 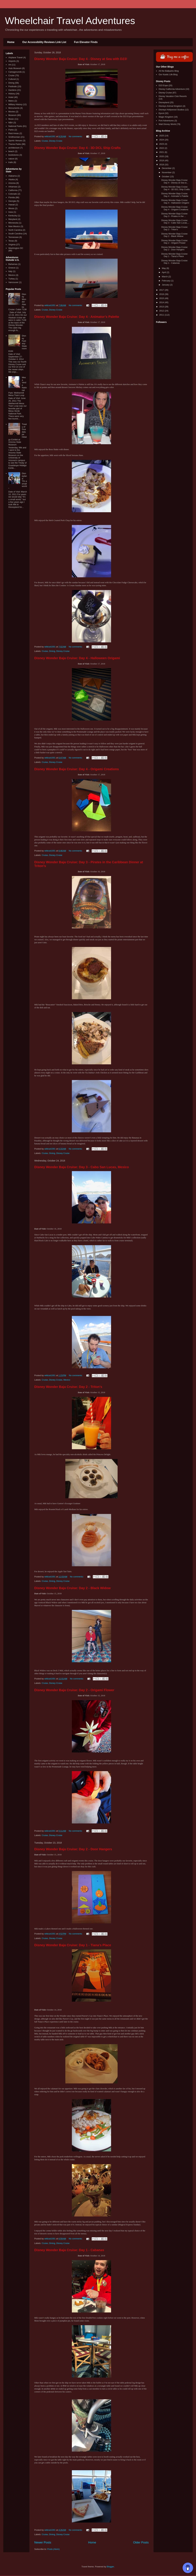 I want to click on Disney Wonder Baja Cruise: Day 1 - Cabanas, so click(x=69, y=2250).